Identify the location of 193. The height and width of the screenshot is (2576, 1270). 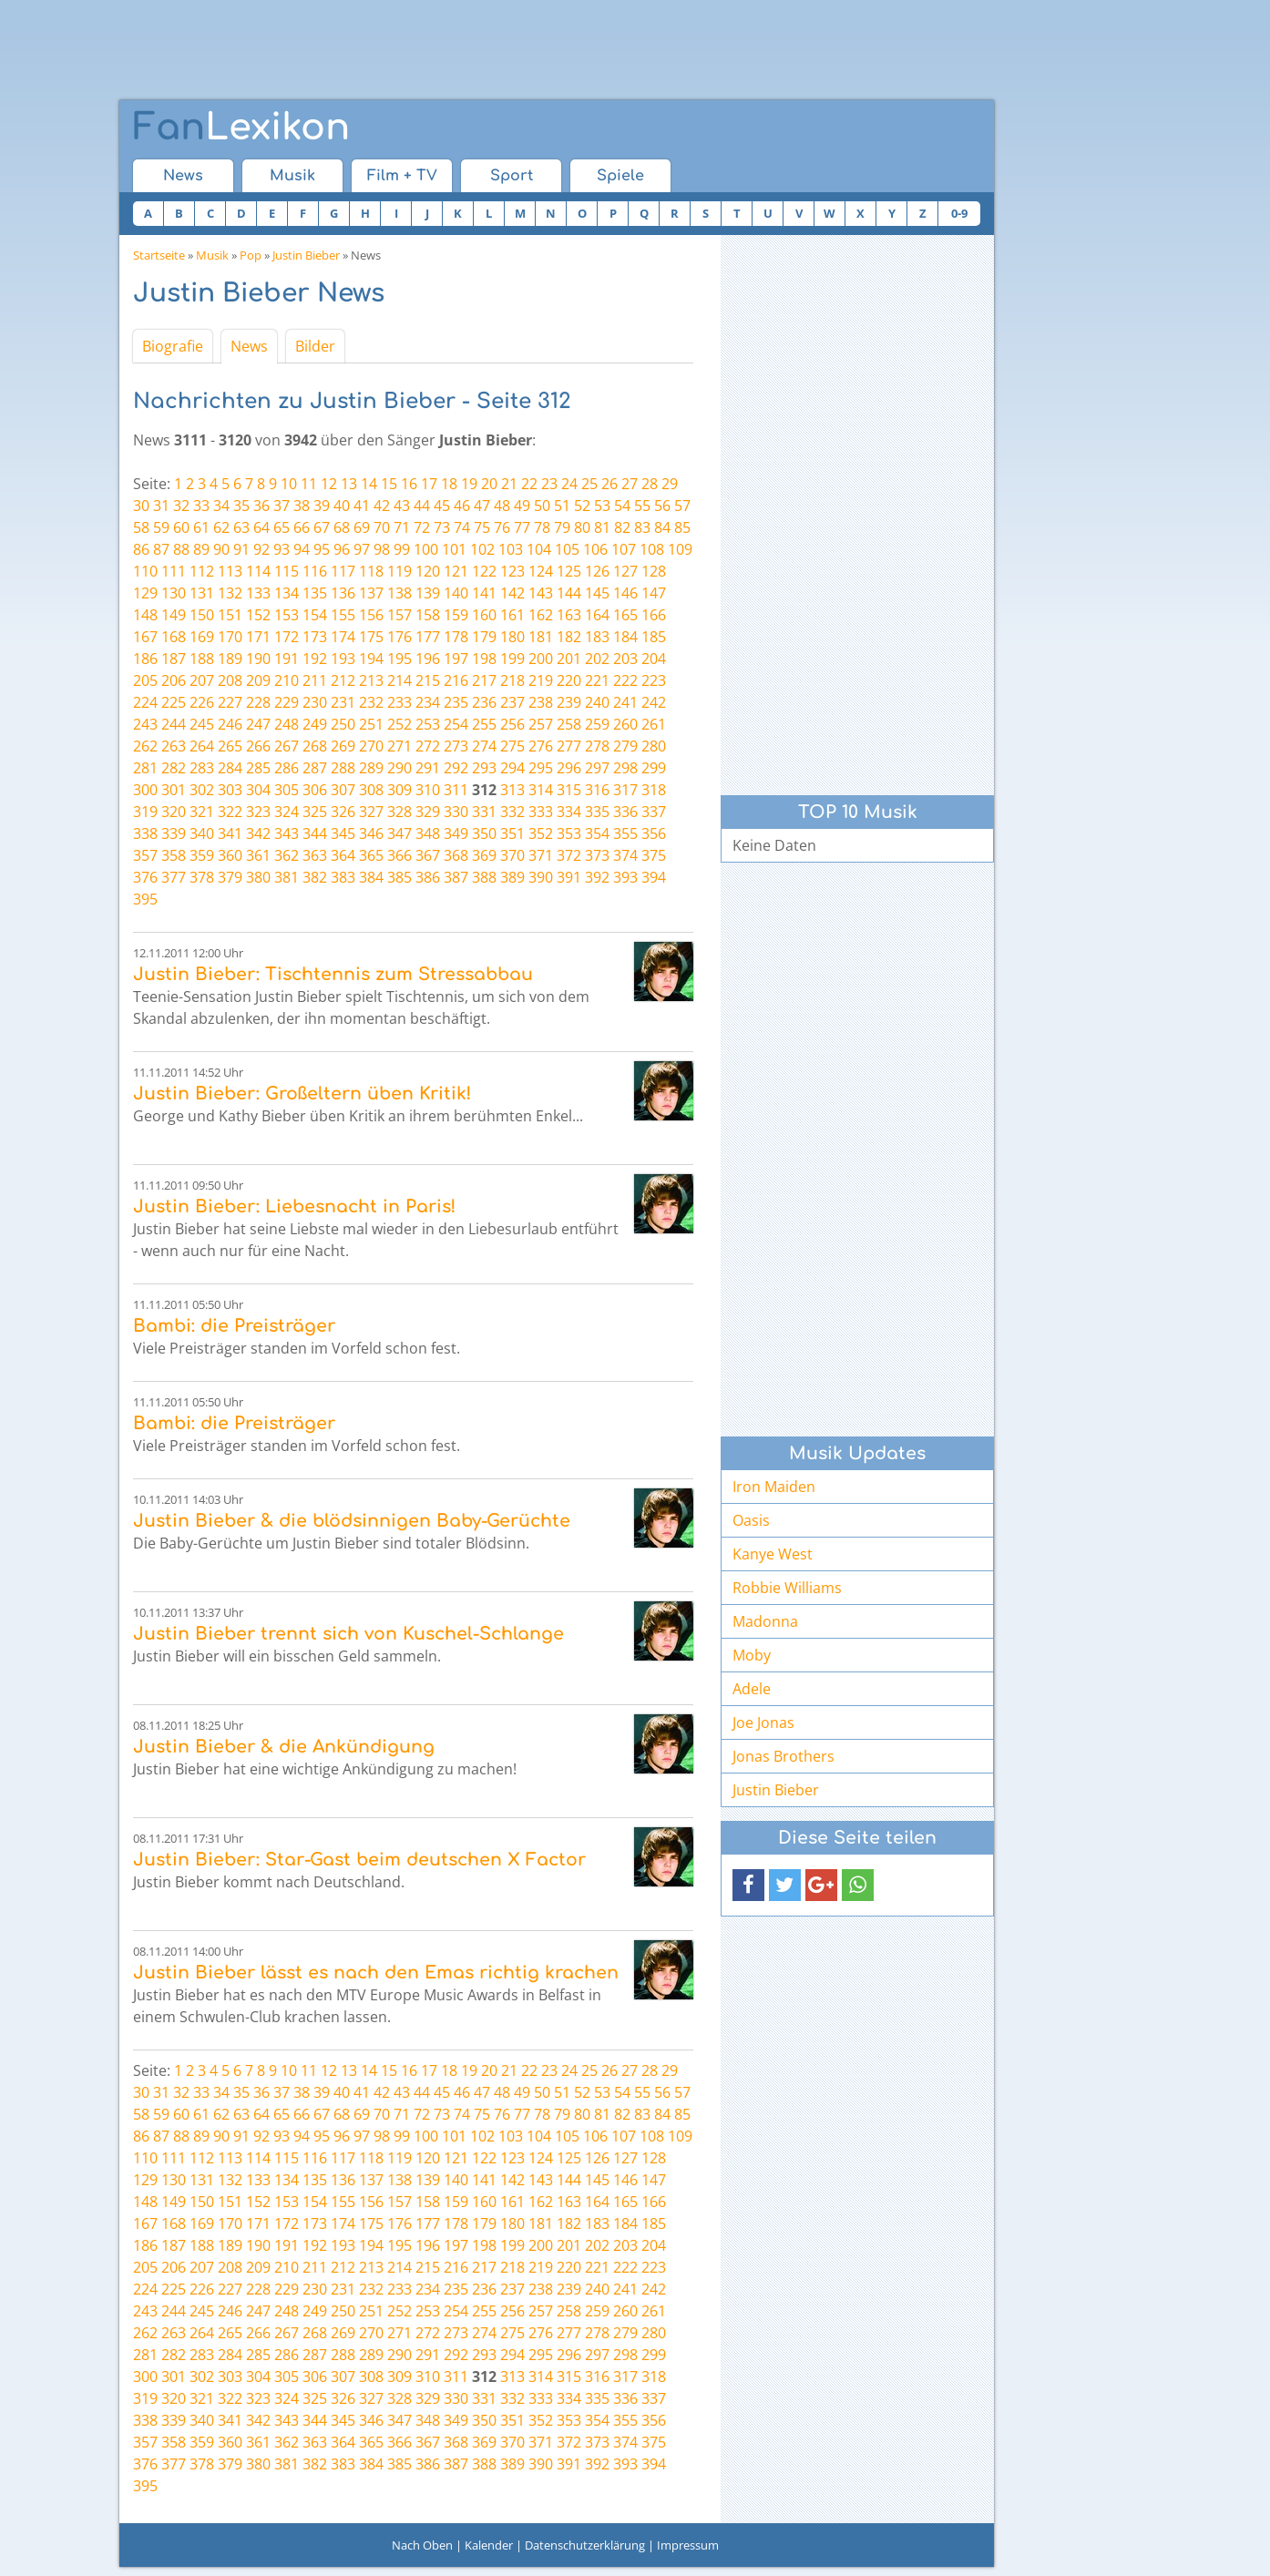
(343, 659).